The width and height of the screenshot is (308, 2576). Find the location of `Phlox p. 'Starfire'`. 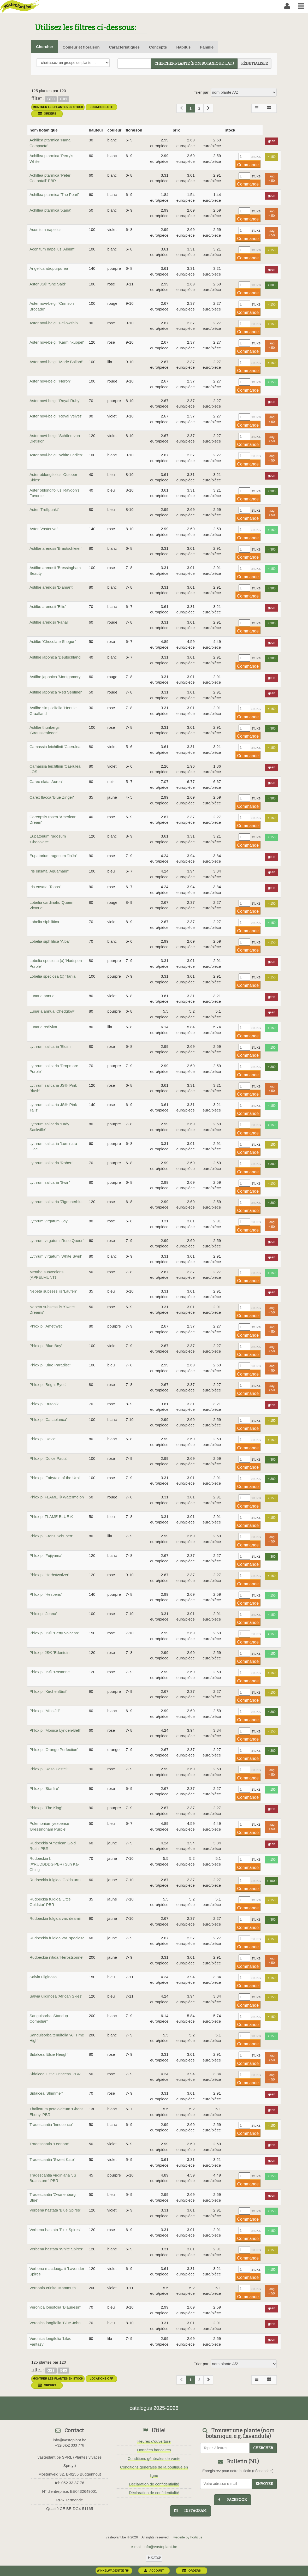

Phlox p. 'Starfire' is located at coordinates (44, 1788).